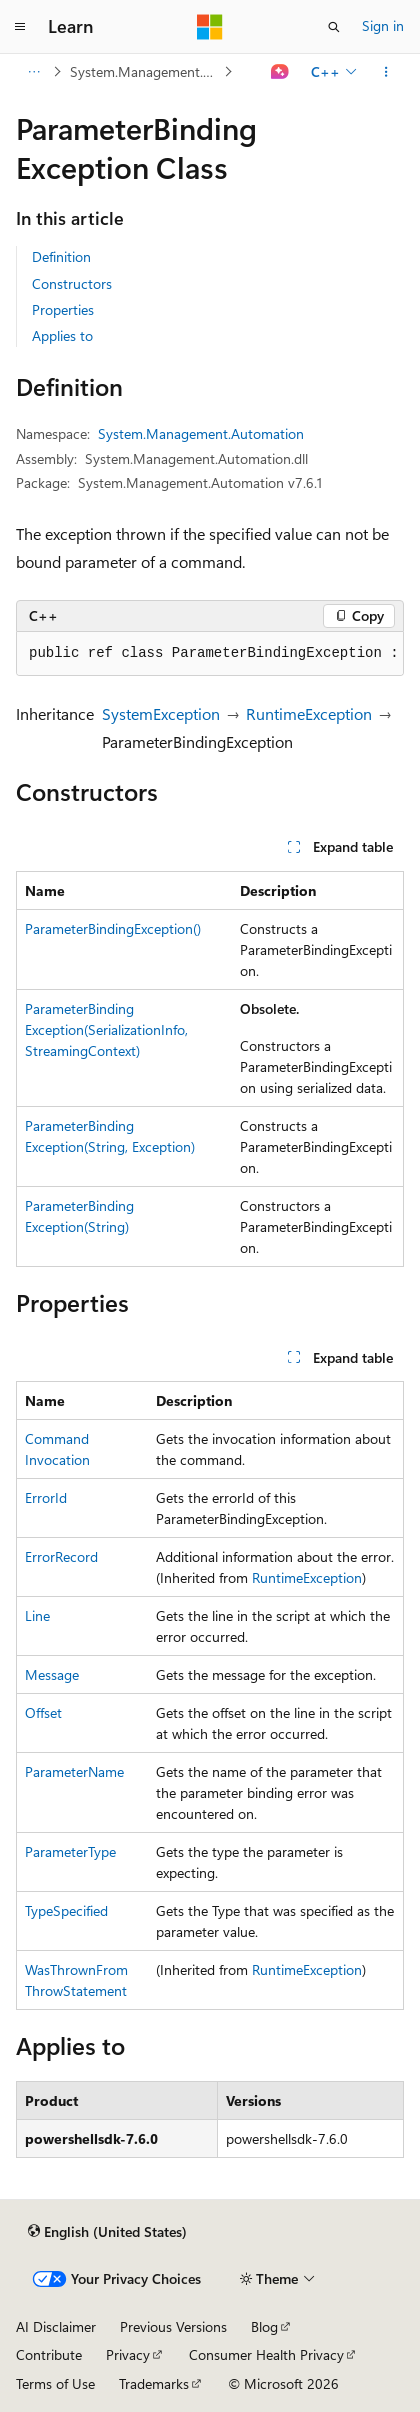  What do you see at coordinates (63, 309) in the screenshot?
I see `Properties` at bounding box center [63, 309].